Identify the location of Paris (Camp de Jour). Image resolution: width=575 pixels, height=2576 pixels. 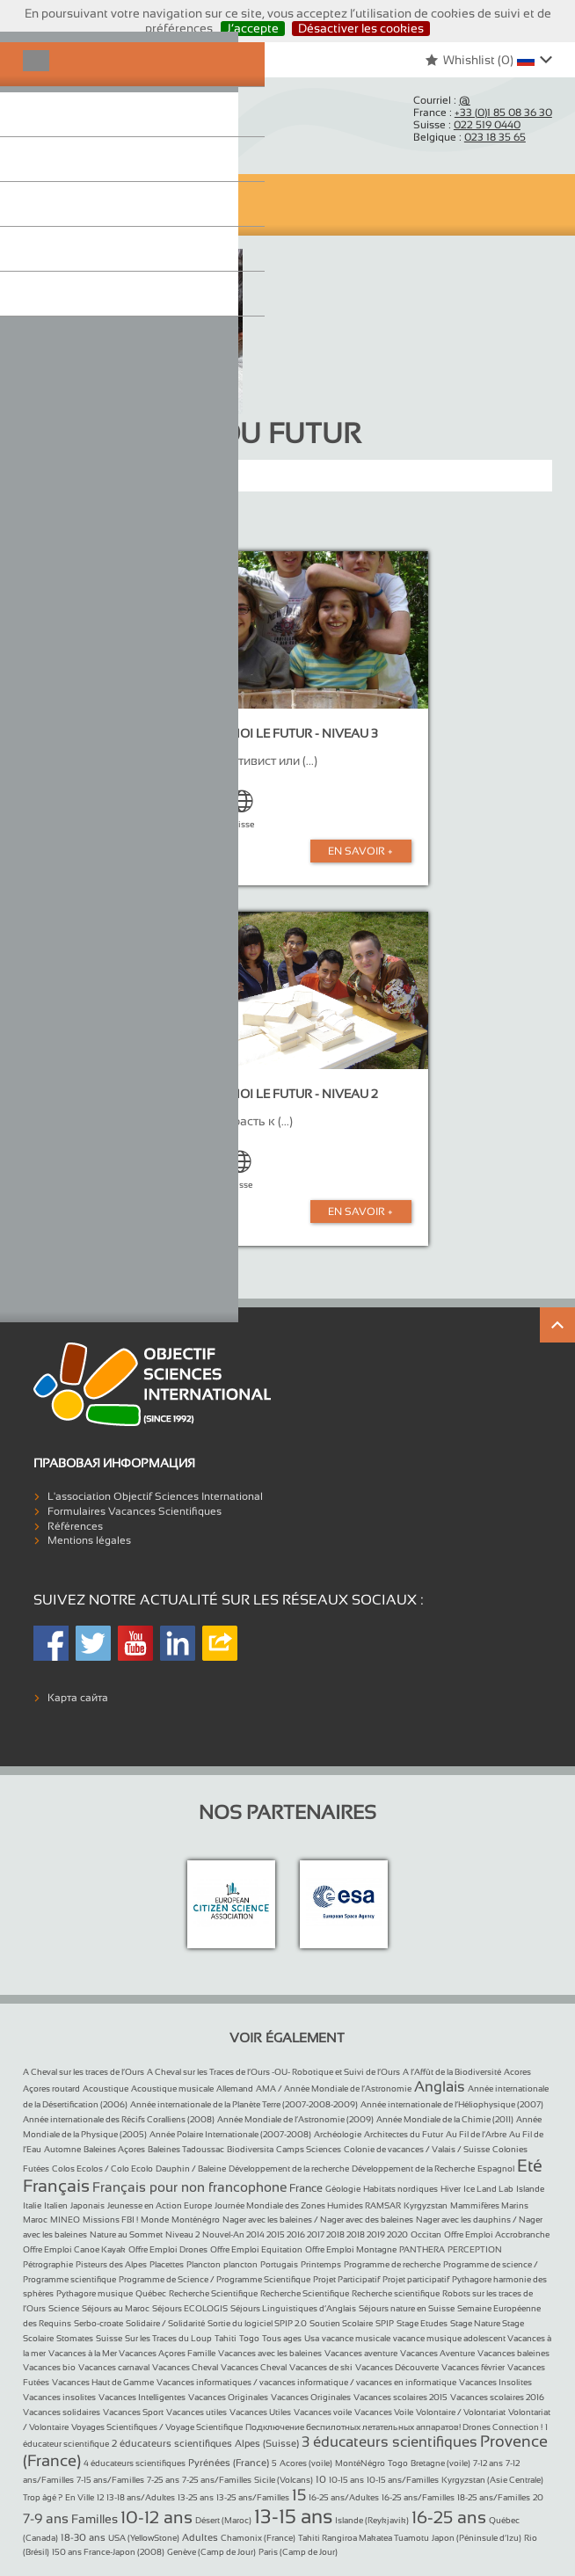
(298, 2552).